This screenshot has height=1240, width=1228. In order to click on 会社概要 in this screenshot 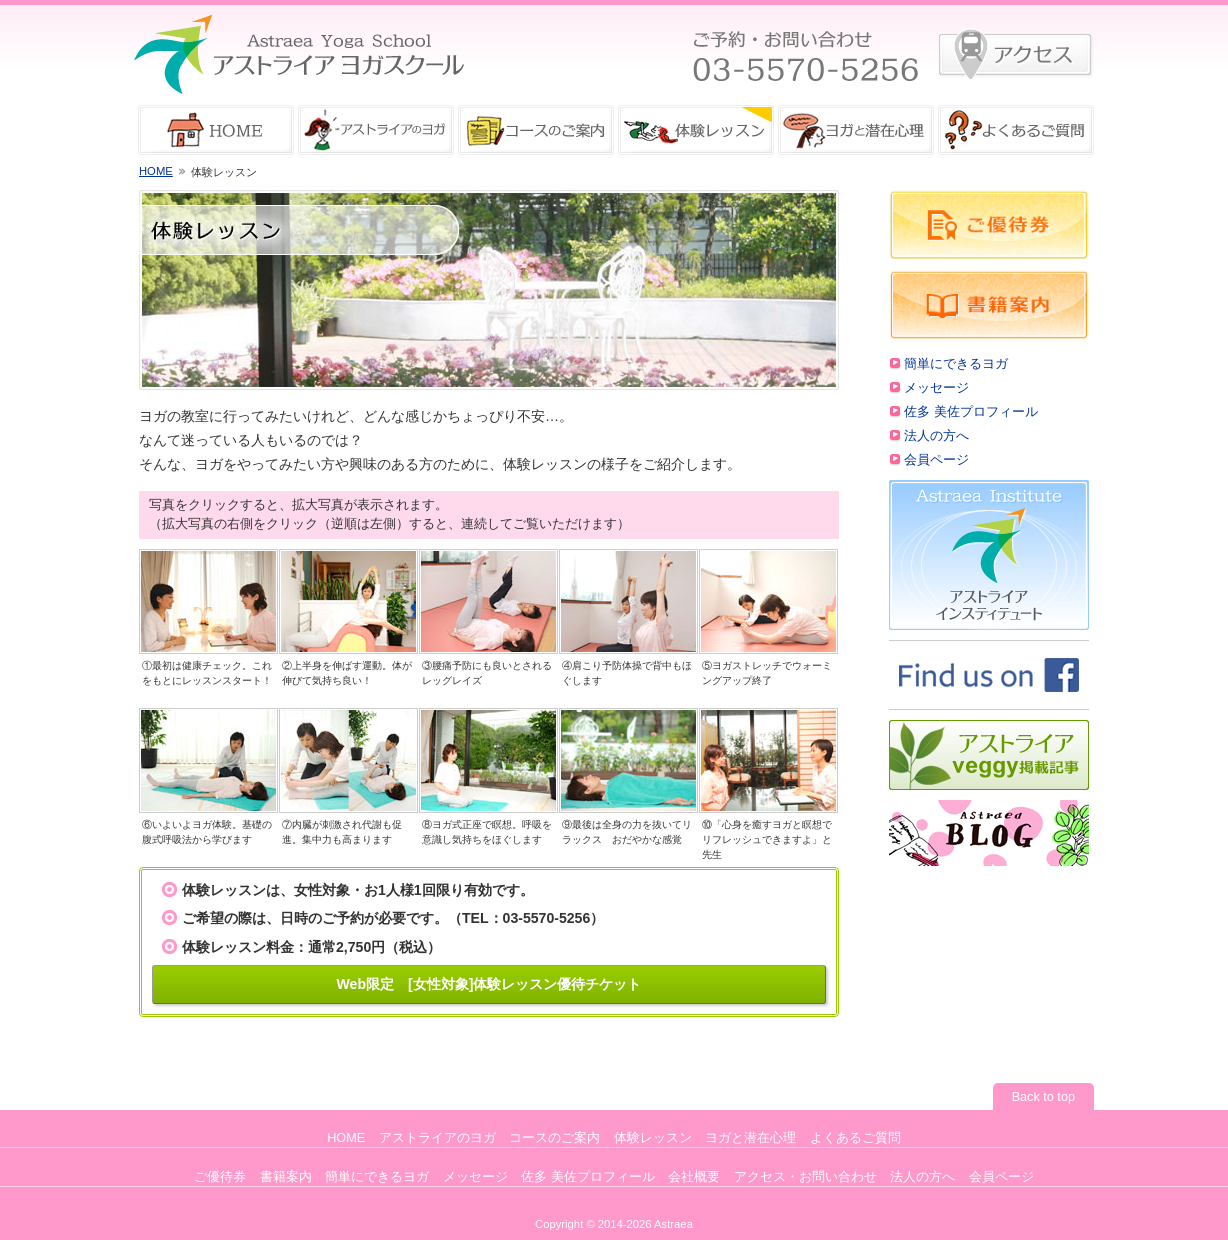, I will do `click(694, 1177)`.